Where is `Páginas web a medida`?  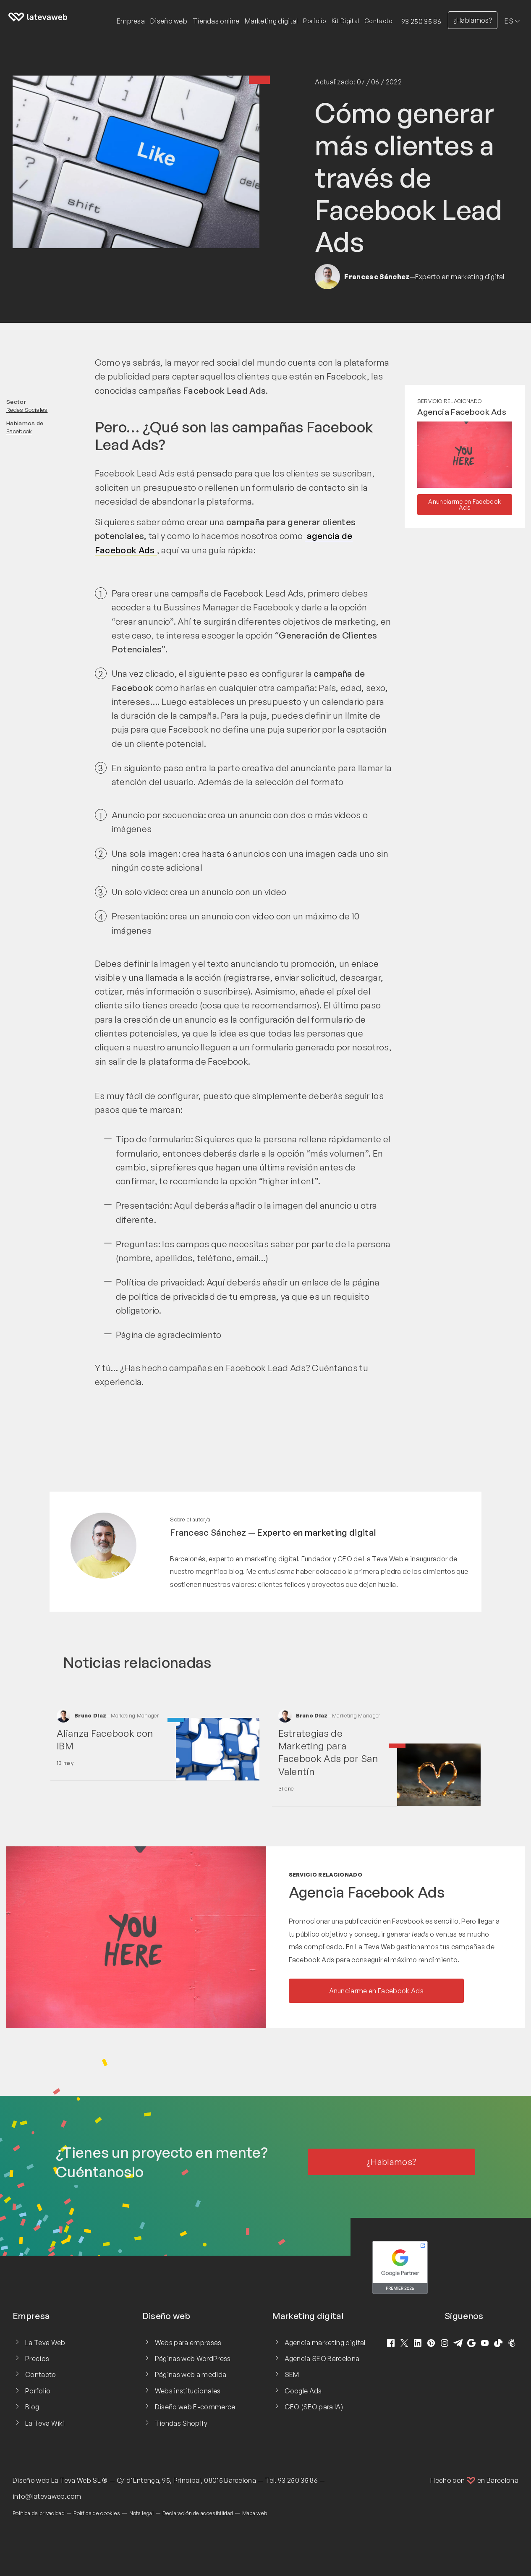
Páginas web a medida is located at coordinates (190, 2374).